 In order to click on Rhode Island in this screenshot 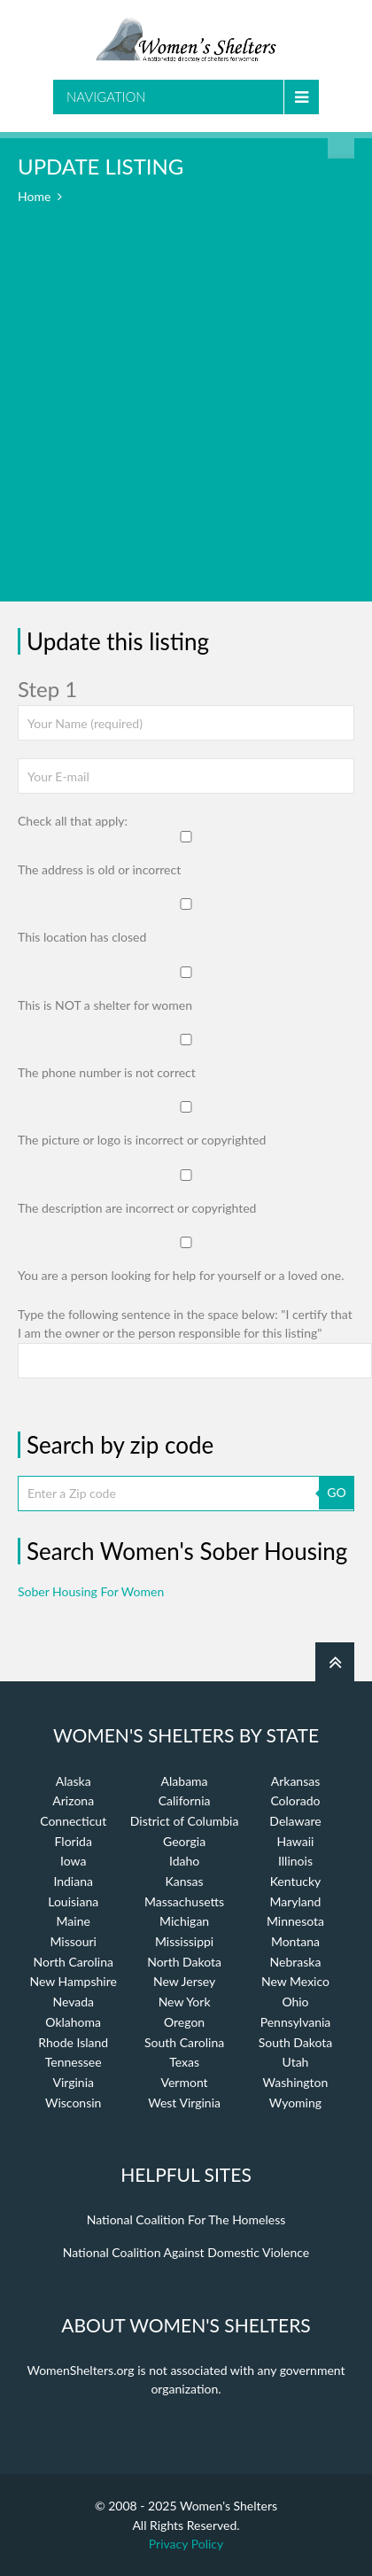, I will do `click(73, 2042)`.